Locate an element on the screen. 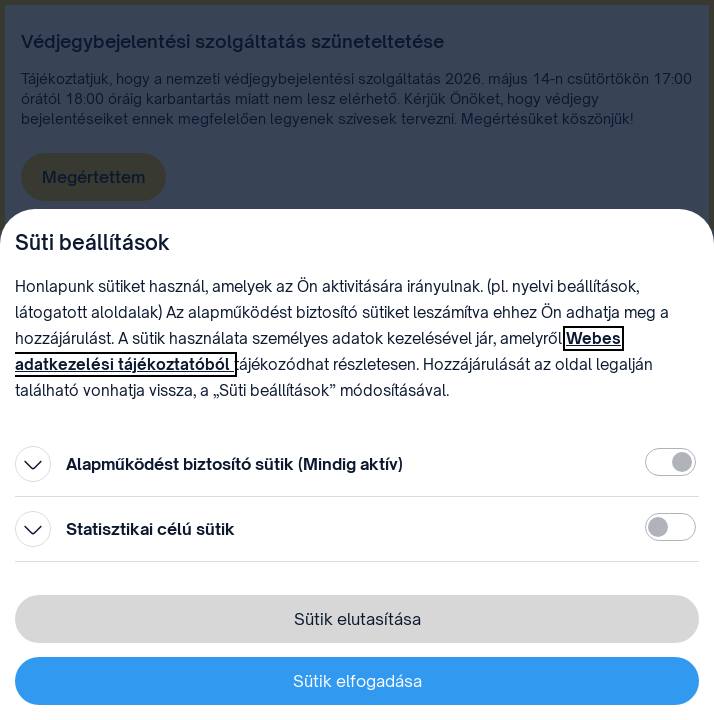 The image size is (714, 720). [Kinyitás] is located at coordinates (33, 464).